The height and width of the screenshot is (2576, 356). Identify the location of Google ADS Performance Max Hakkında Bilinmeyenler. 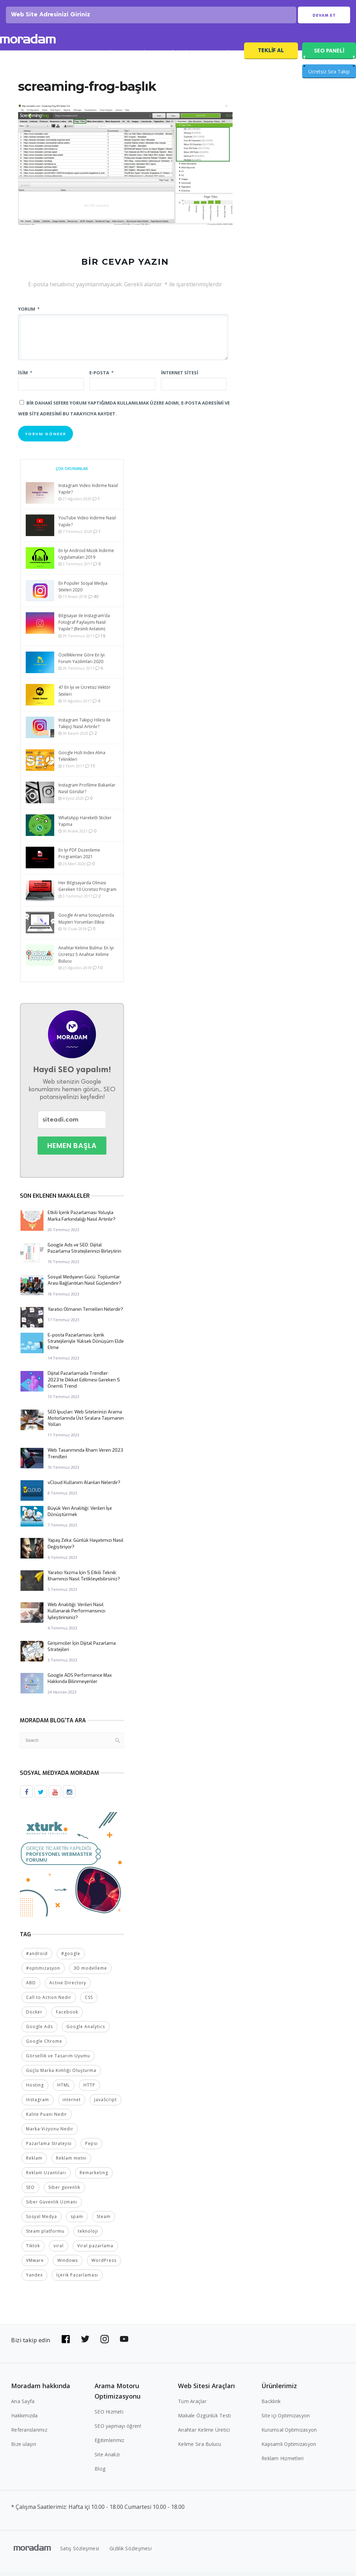
(80, 1683).